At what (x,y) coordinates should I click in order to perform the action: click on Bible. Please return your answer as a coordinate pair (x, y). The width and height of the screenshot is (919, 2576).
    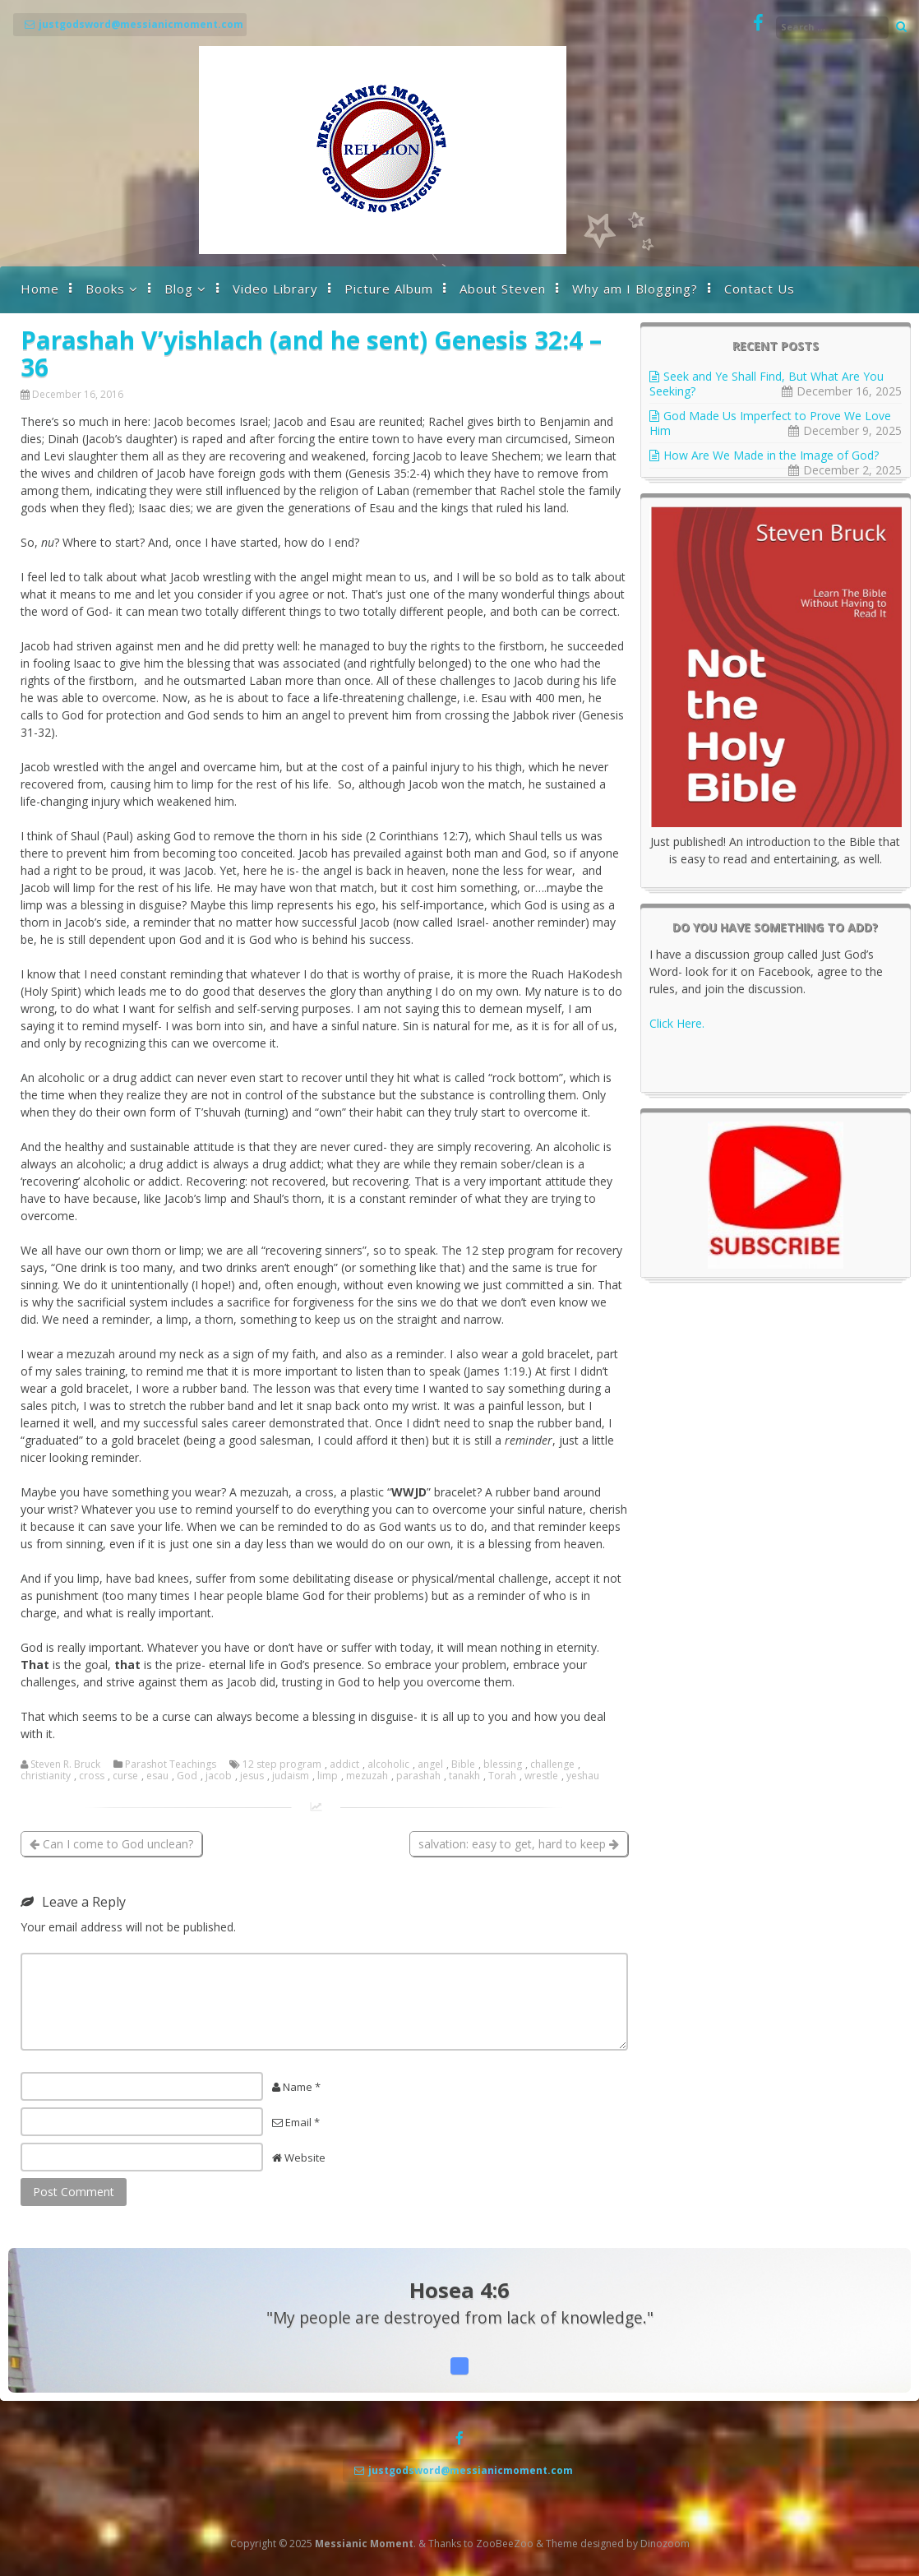
    Looking at the image, I should click on (463, 1764).